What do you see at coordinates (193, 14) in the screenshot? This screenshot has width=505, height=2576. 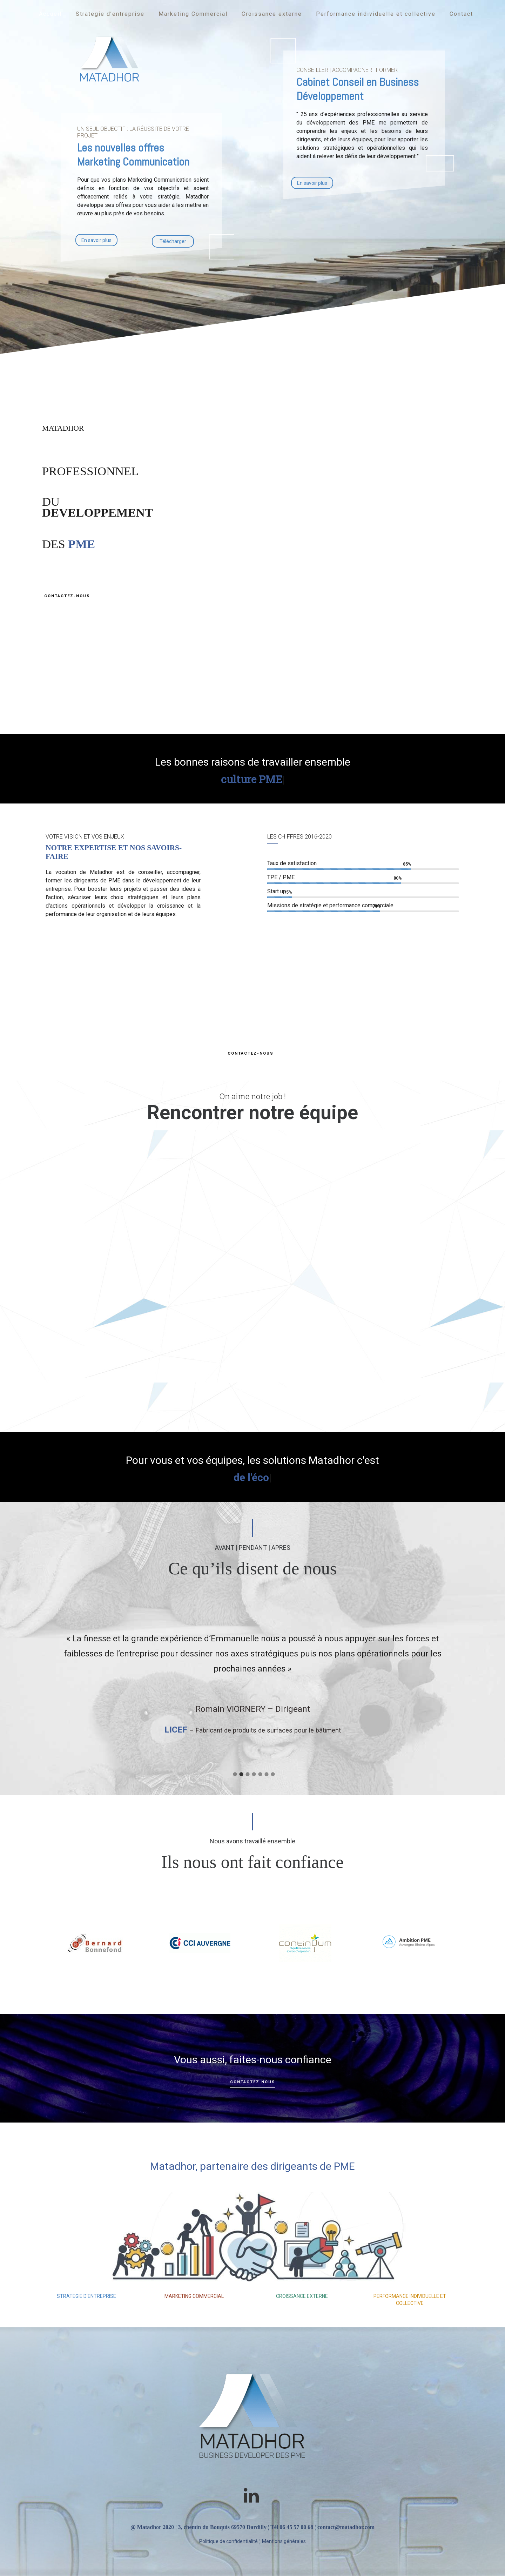 I see `Marketing Commercial` at bounding box center [193, 14].